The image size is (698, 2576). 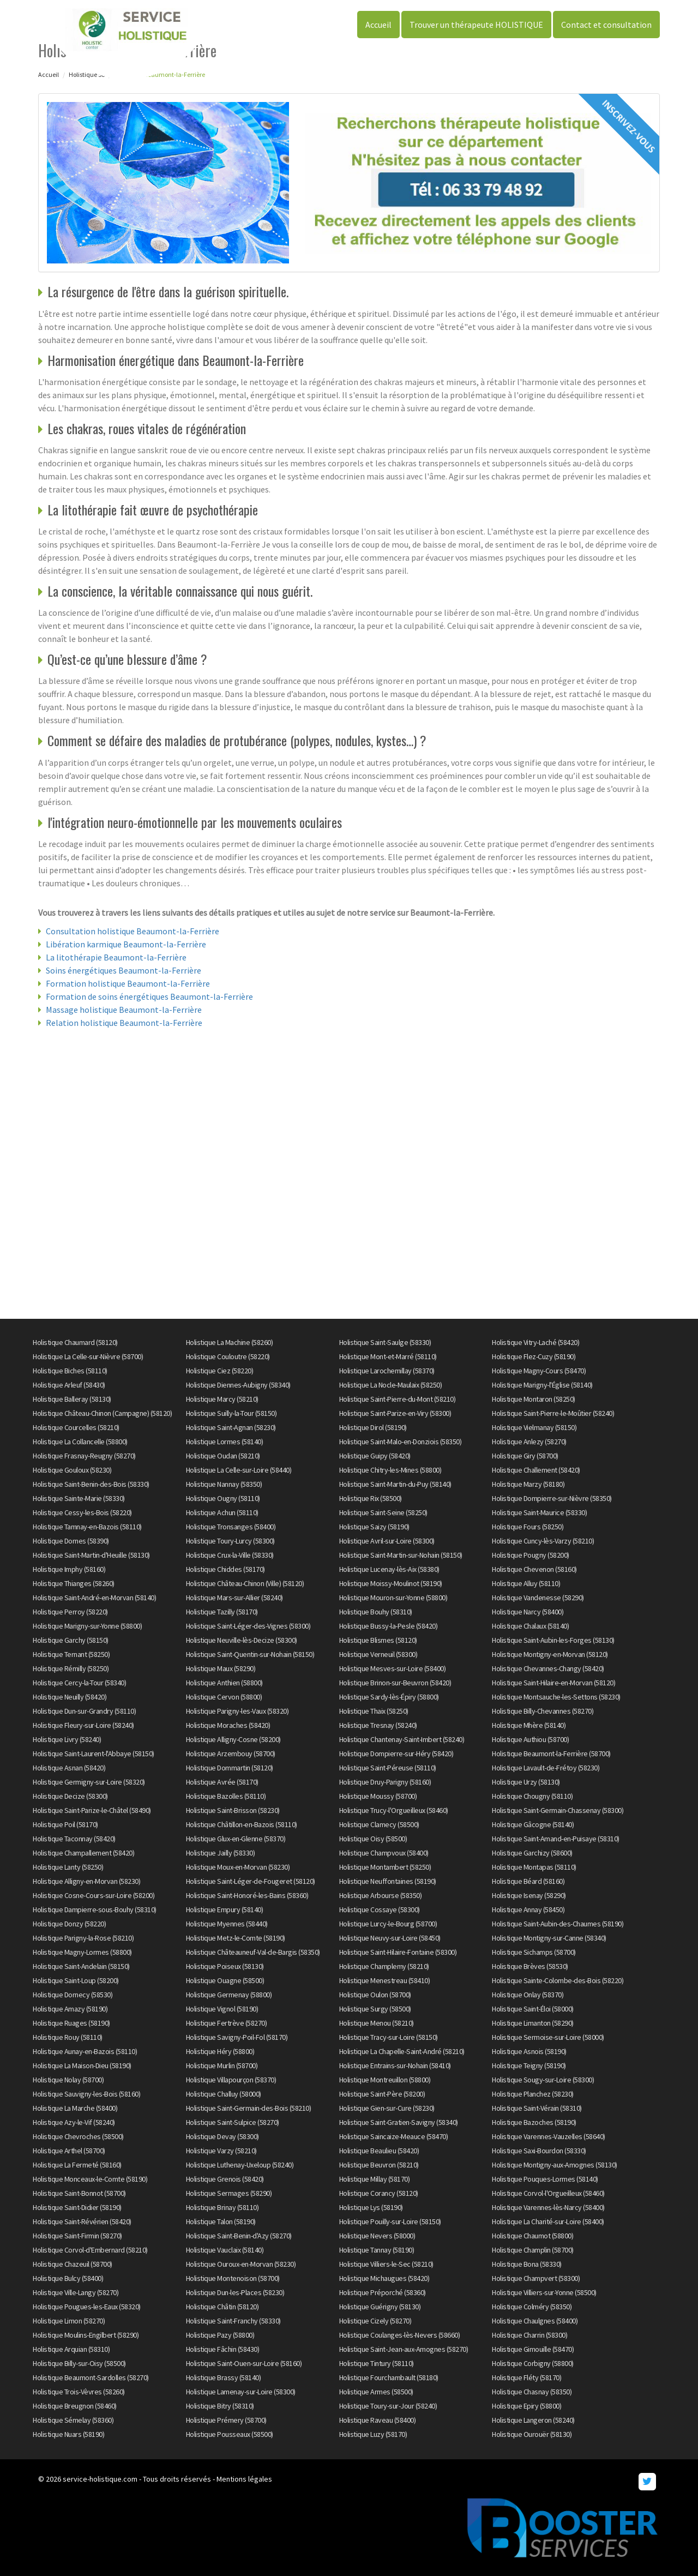 What do you see at coordinates (88, 1356) in the screenshot?
I see `Holistique La Celle-sur-Nièvre (58700)` at bounding box center [88, 1356].